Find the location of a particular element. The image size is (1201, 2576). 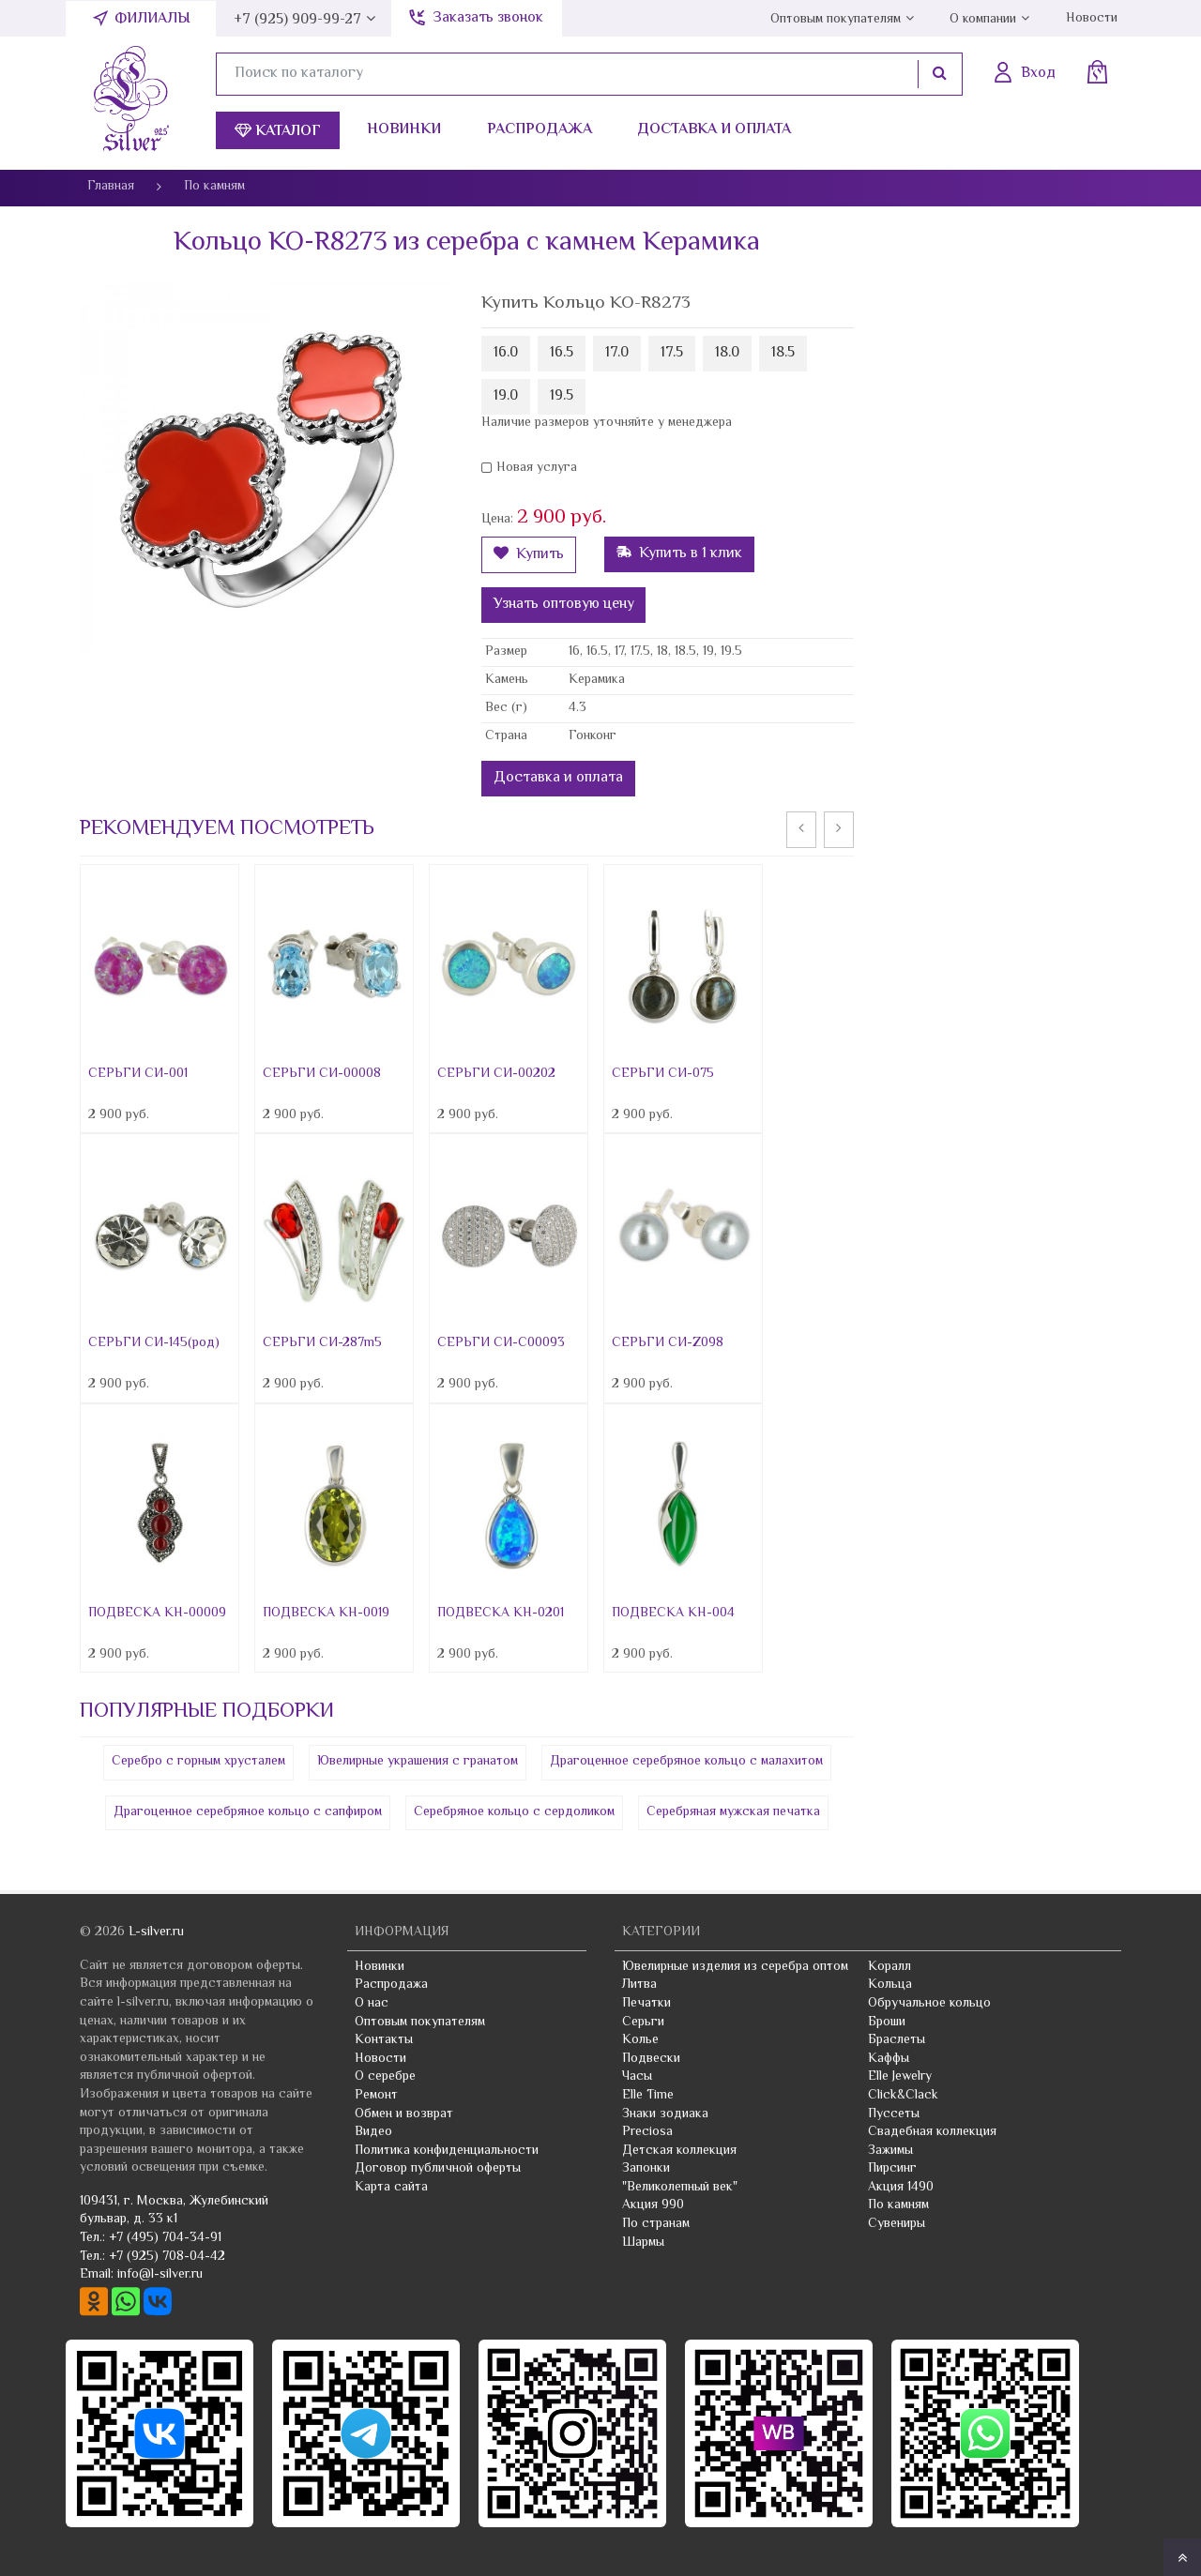

19.0 is located at coordinates (506, 396).